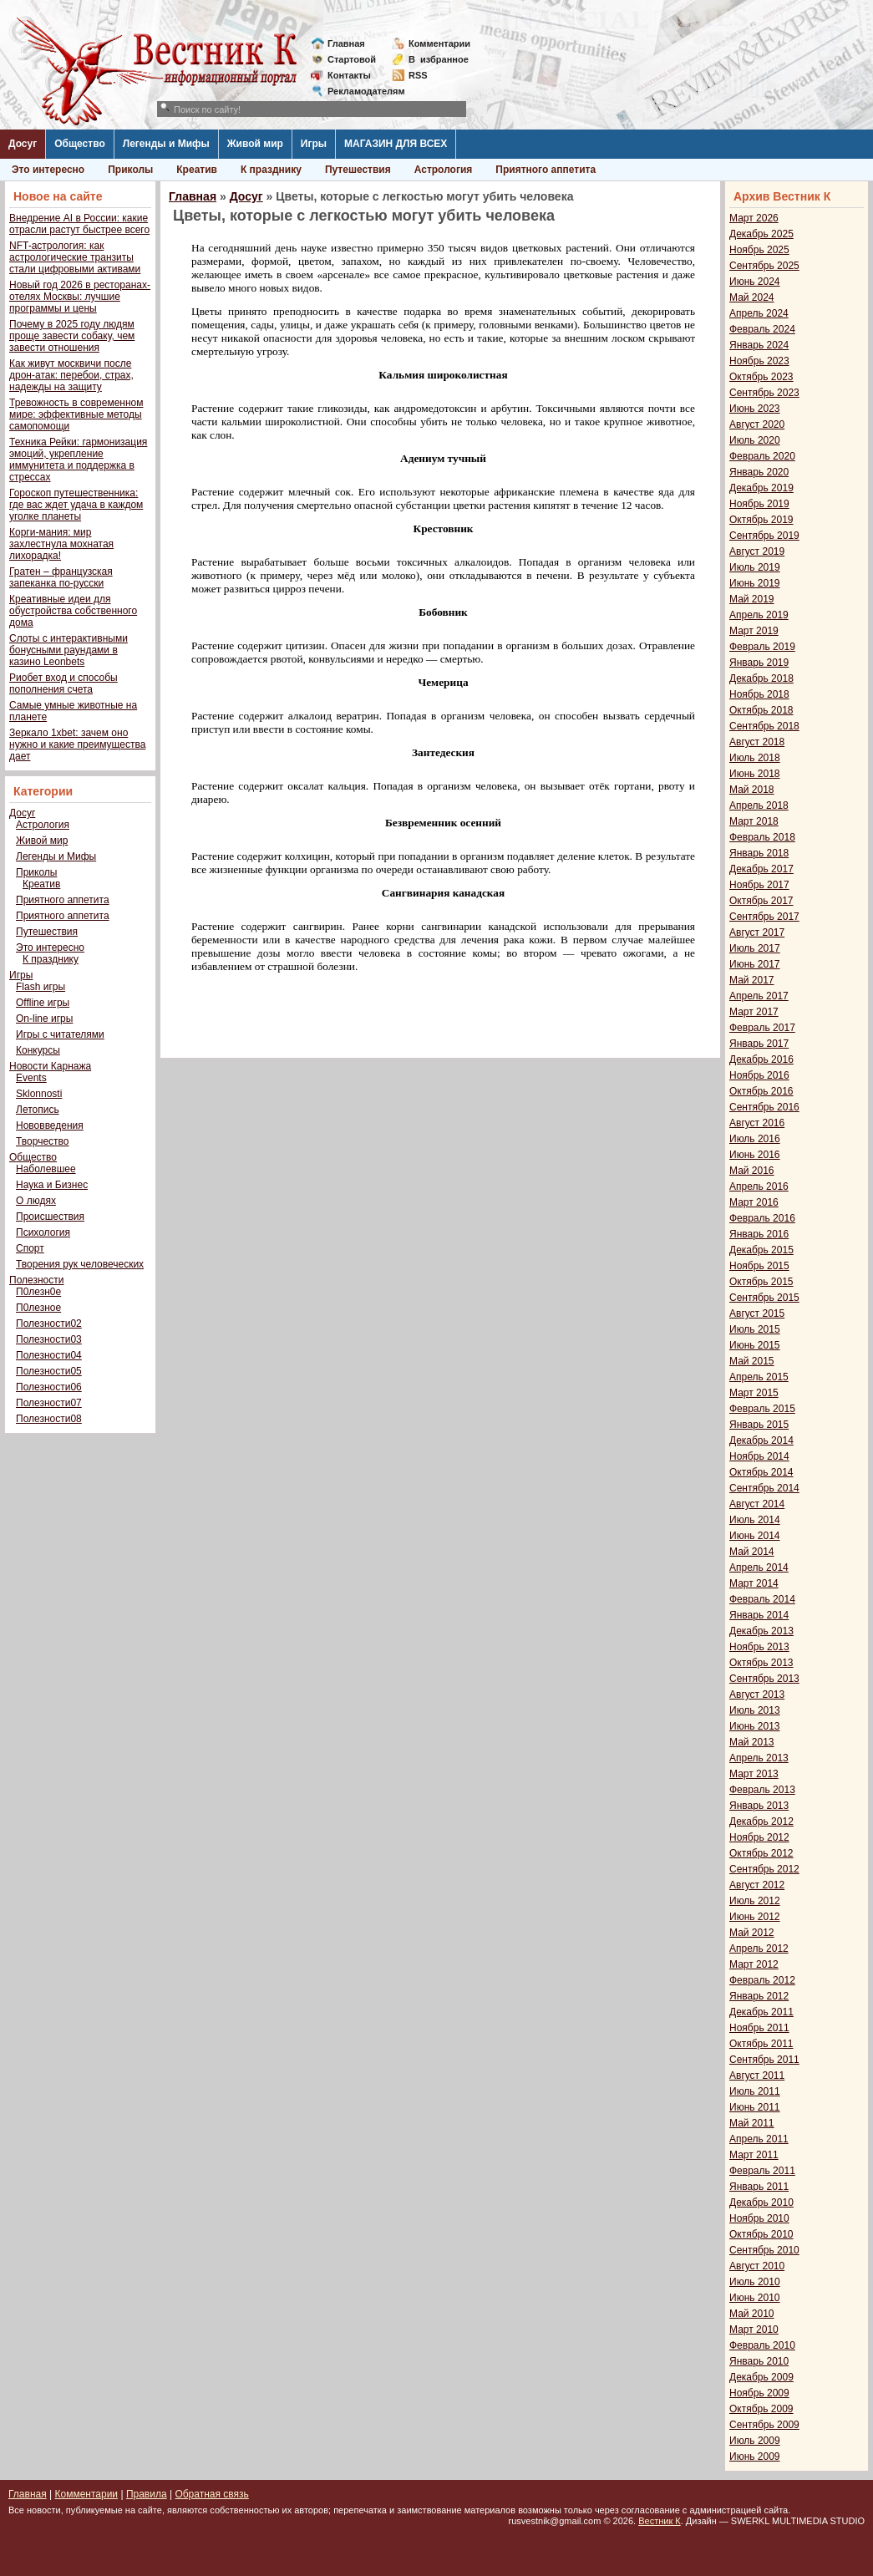  Describe the element at coordinates (759, 1948) in the screenshot. I see `Апрель 2012` at that location.